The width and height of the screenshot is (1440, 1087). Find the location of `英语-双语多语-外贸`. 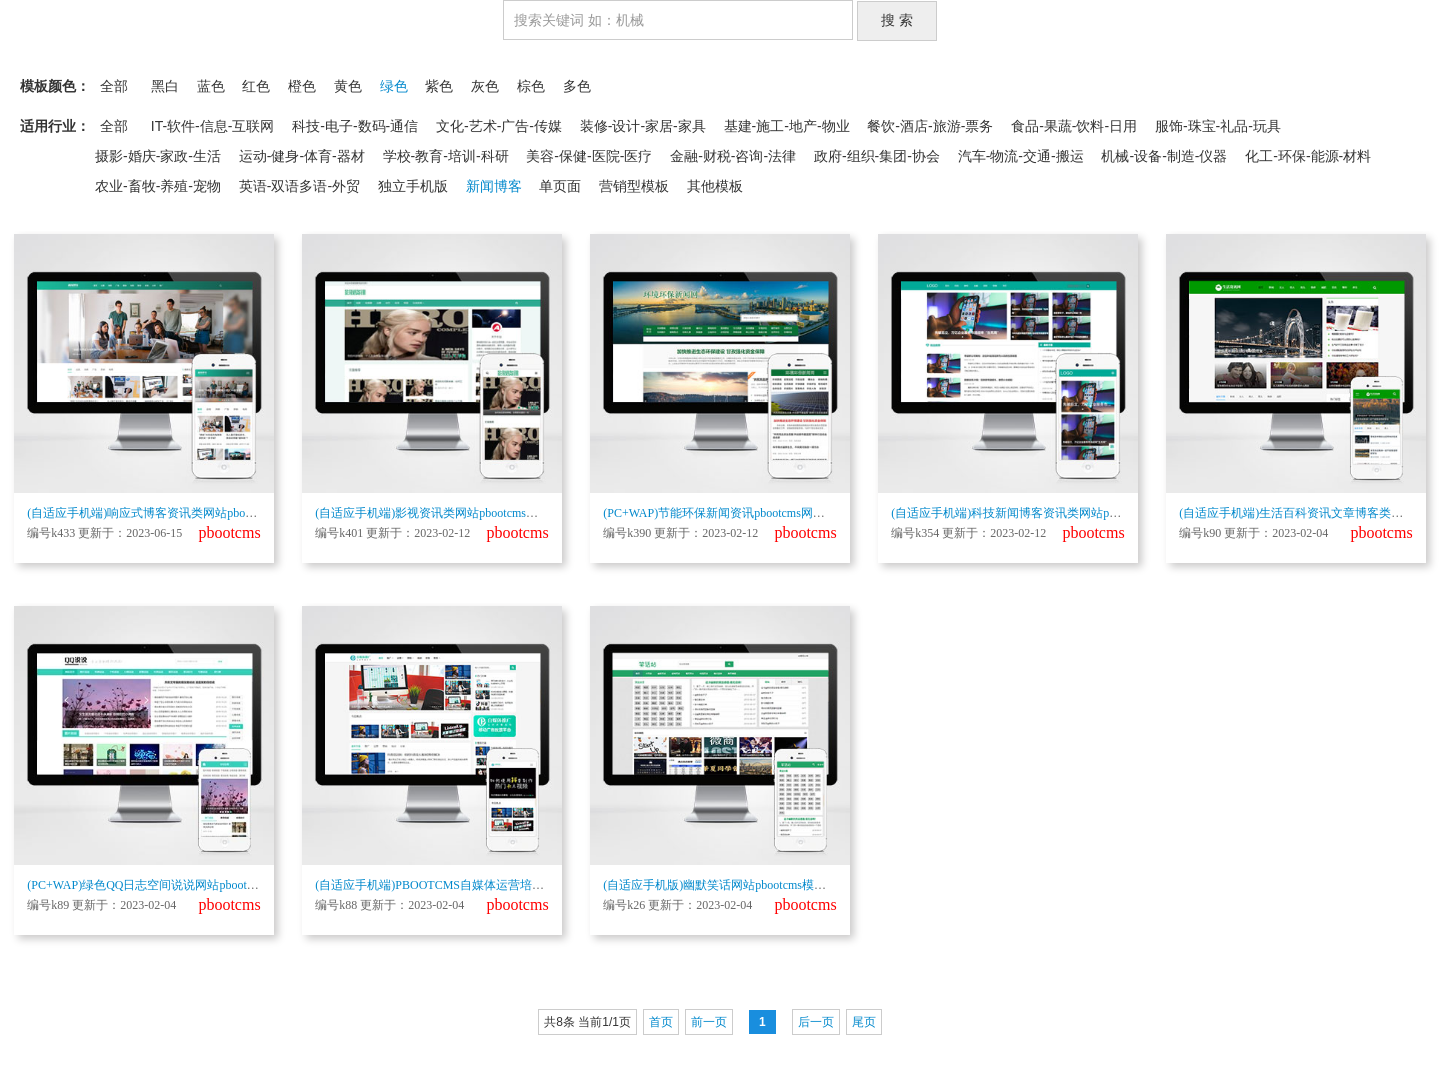

英语-双语多语-外贸 is located at coordinates (299, 186).